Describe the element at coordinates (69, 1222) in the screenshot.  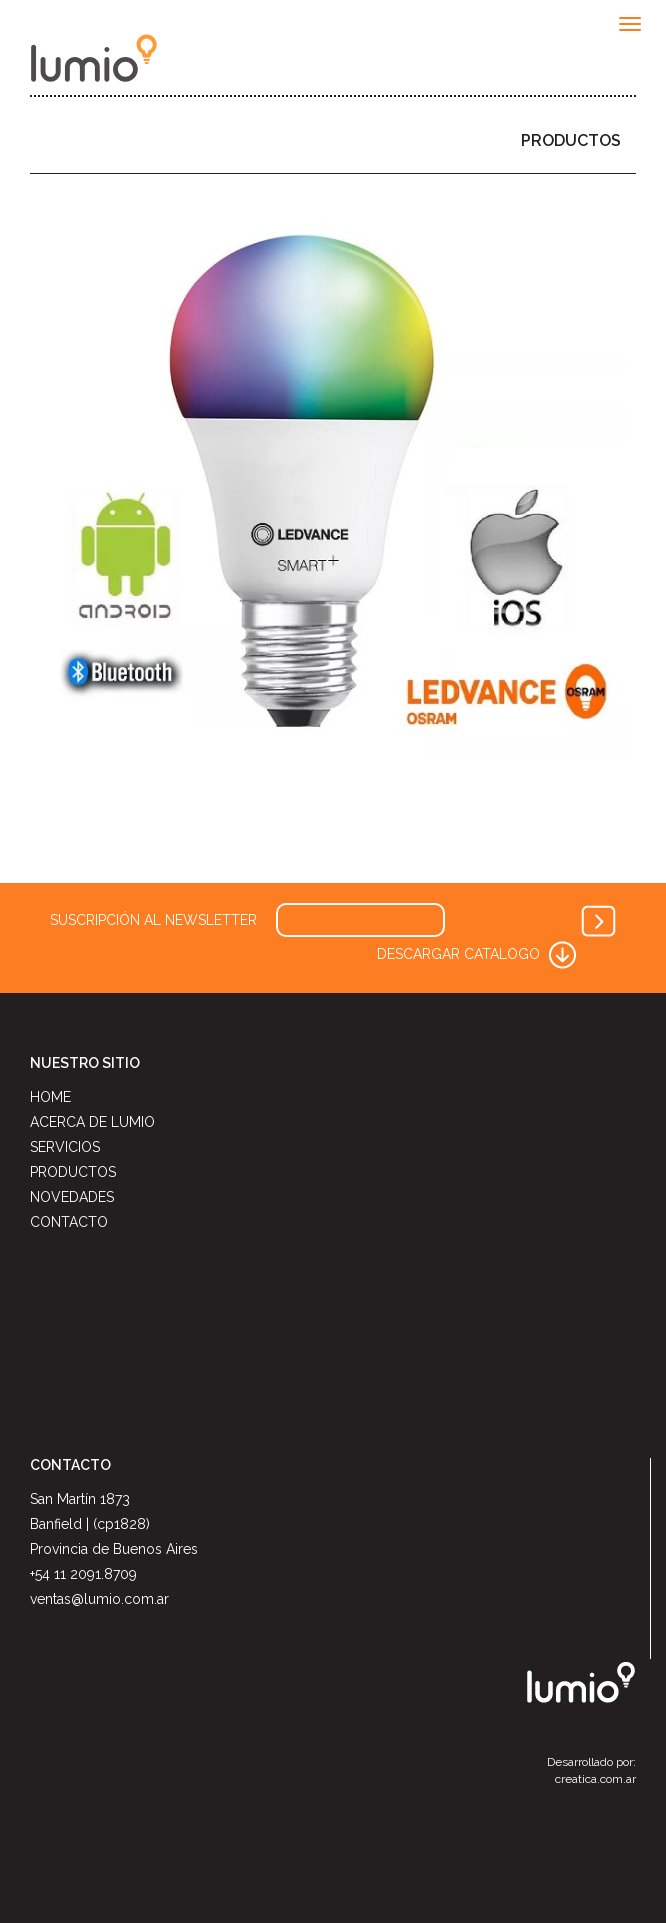
I see `CONTACTO` at that location.